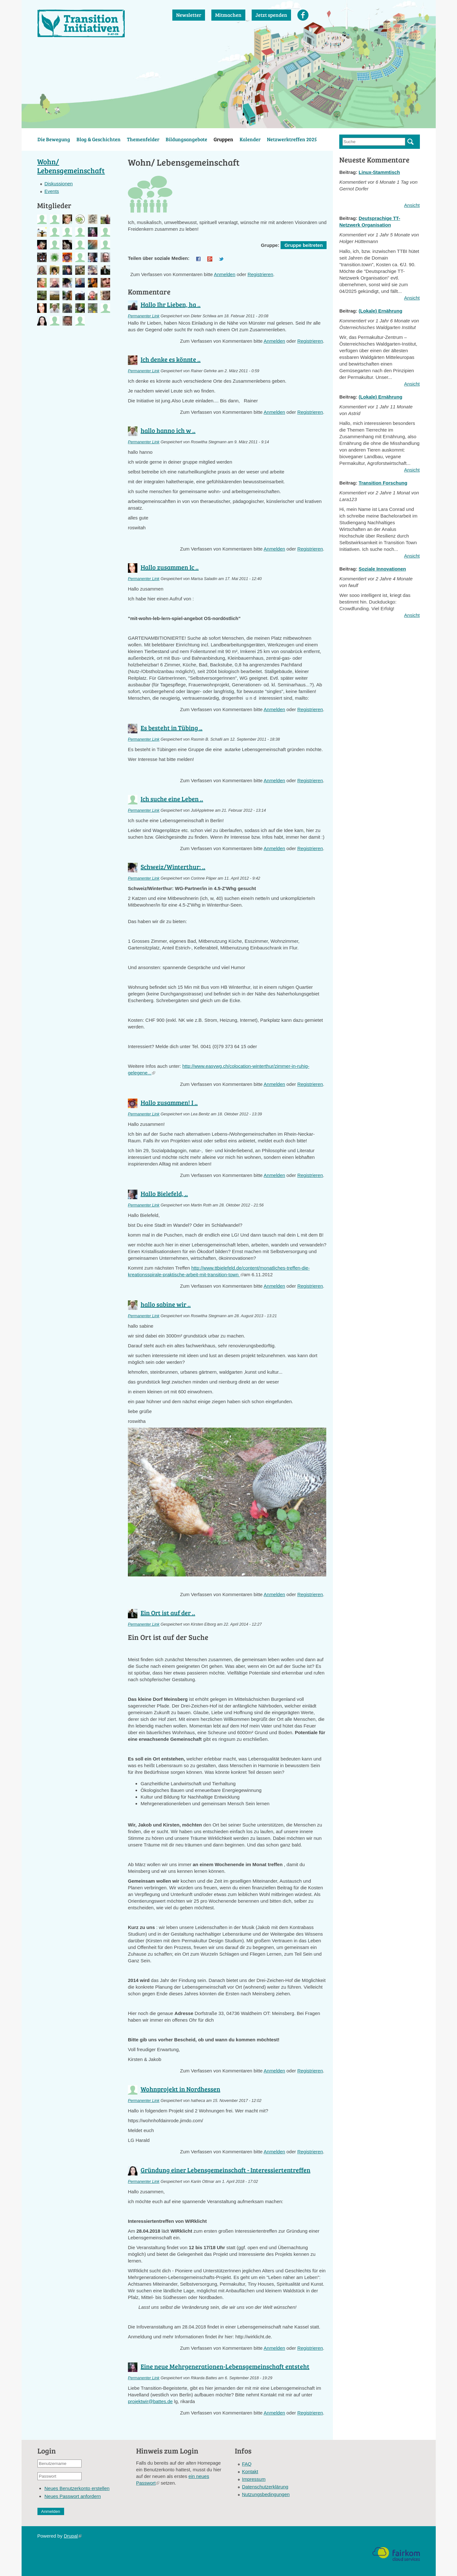  What do you see at coordinates (186, 139) in the screenshot?
I see `Bildungsangebote` at bounding box center [186, 139].